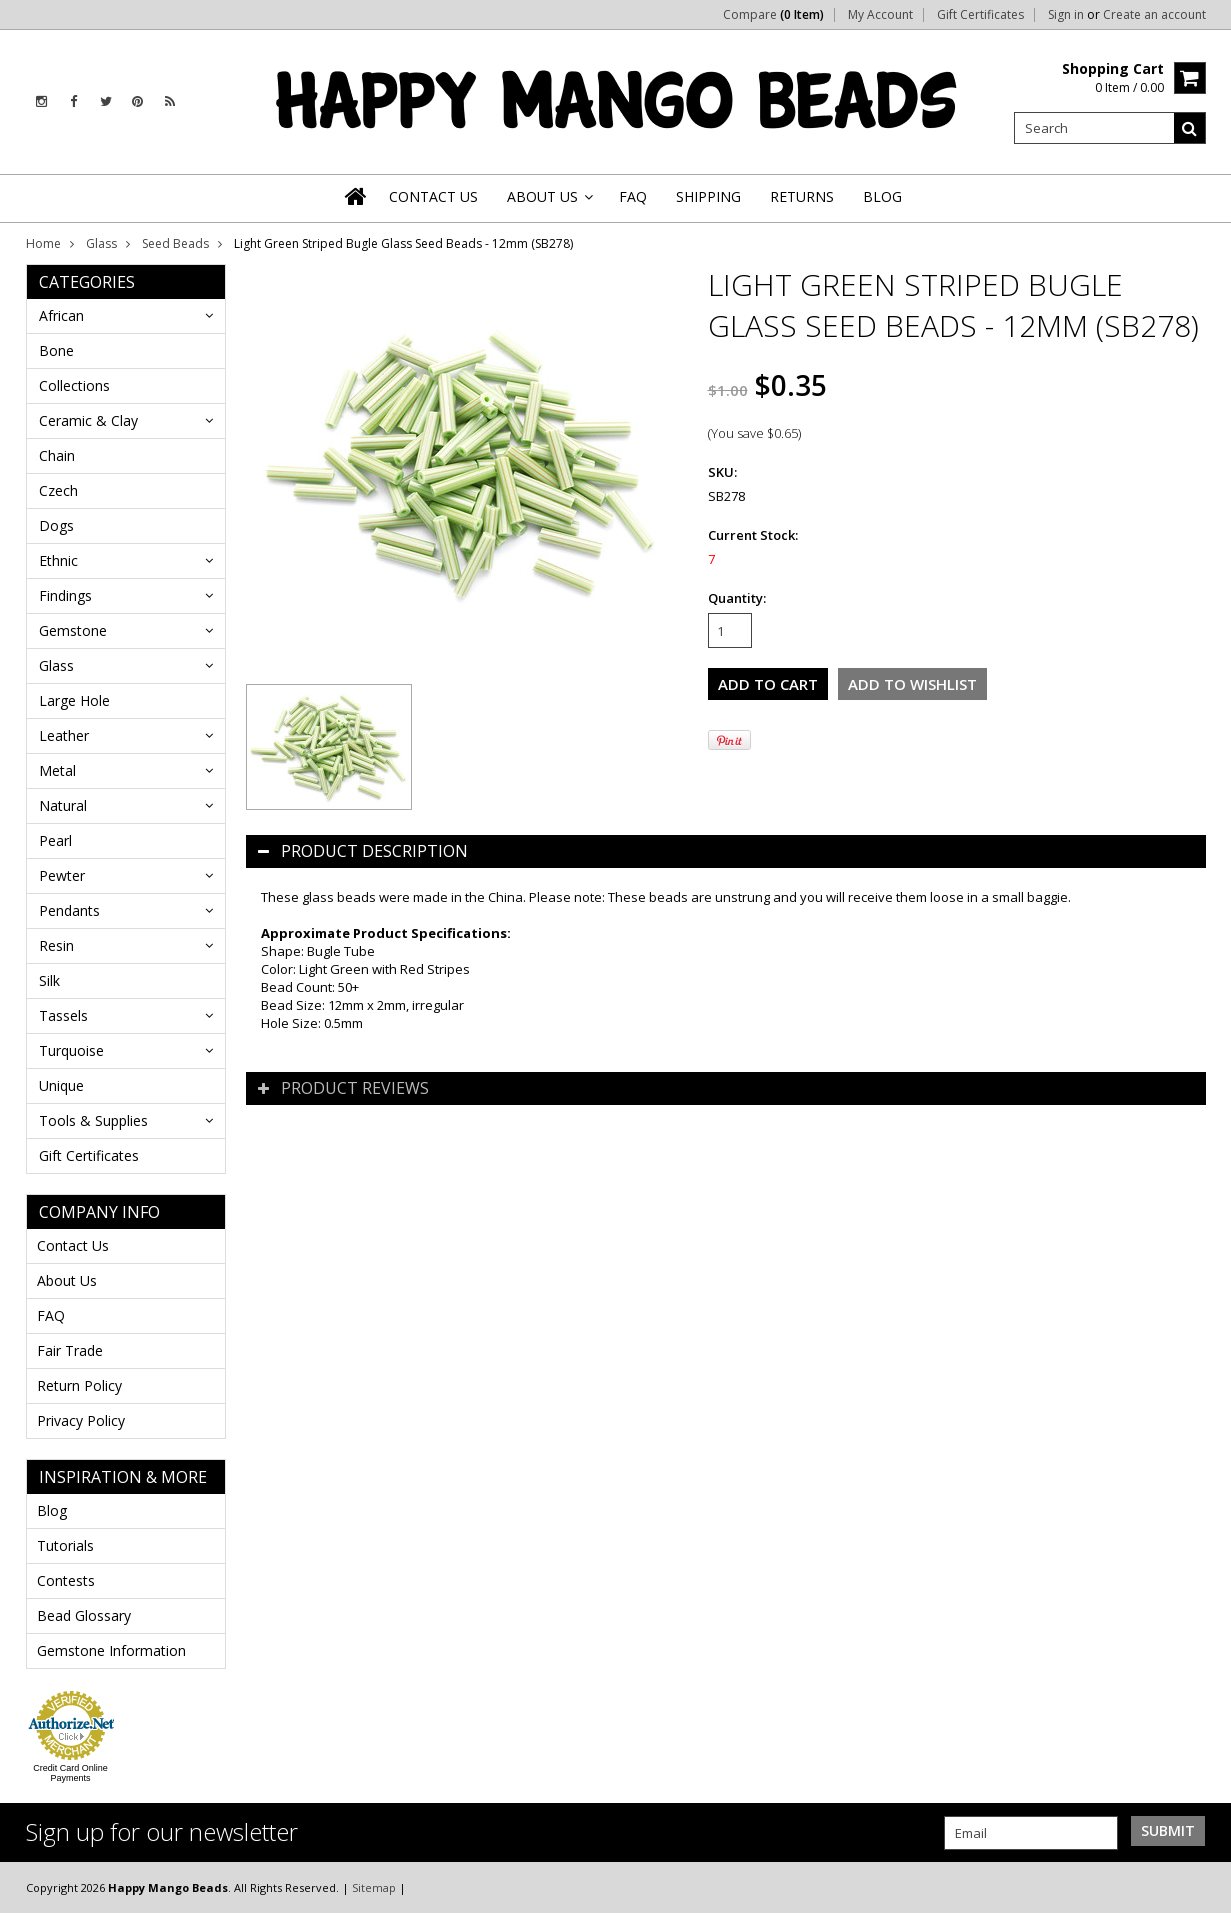 Image resolution: width=1231 pixels, height=1913 pixels. Describe the element at coordinates (57, 455) in the screenshot. I see `Chain` at that location.